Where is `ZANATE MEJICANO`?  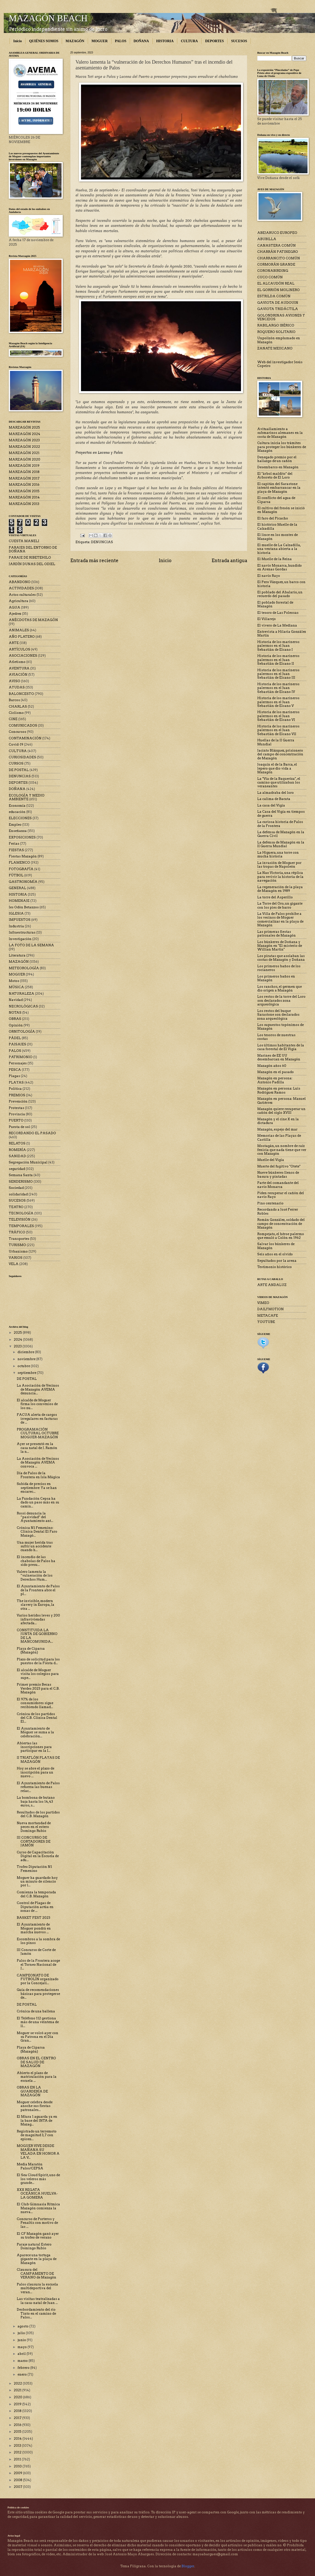 ZANATE MEJICANO is located at coordinates (274, 348).